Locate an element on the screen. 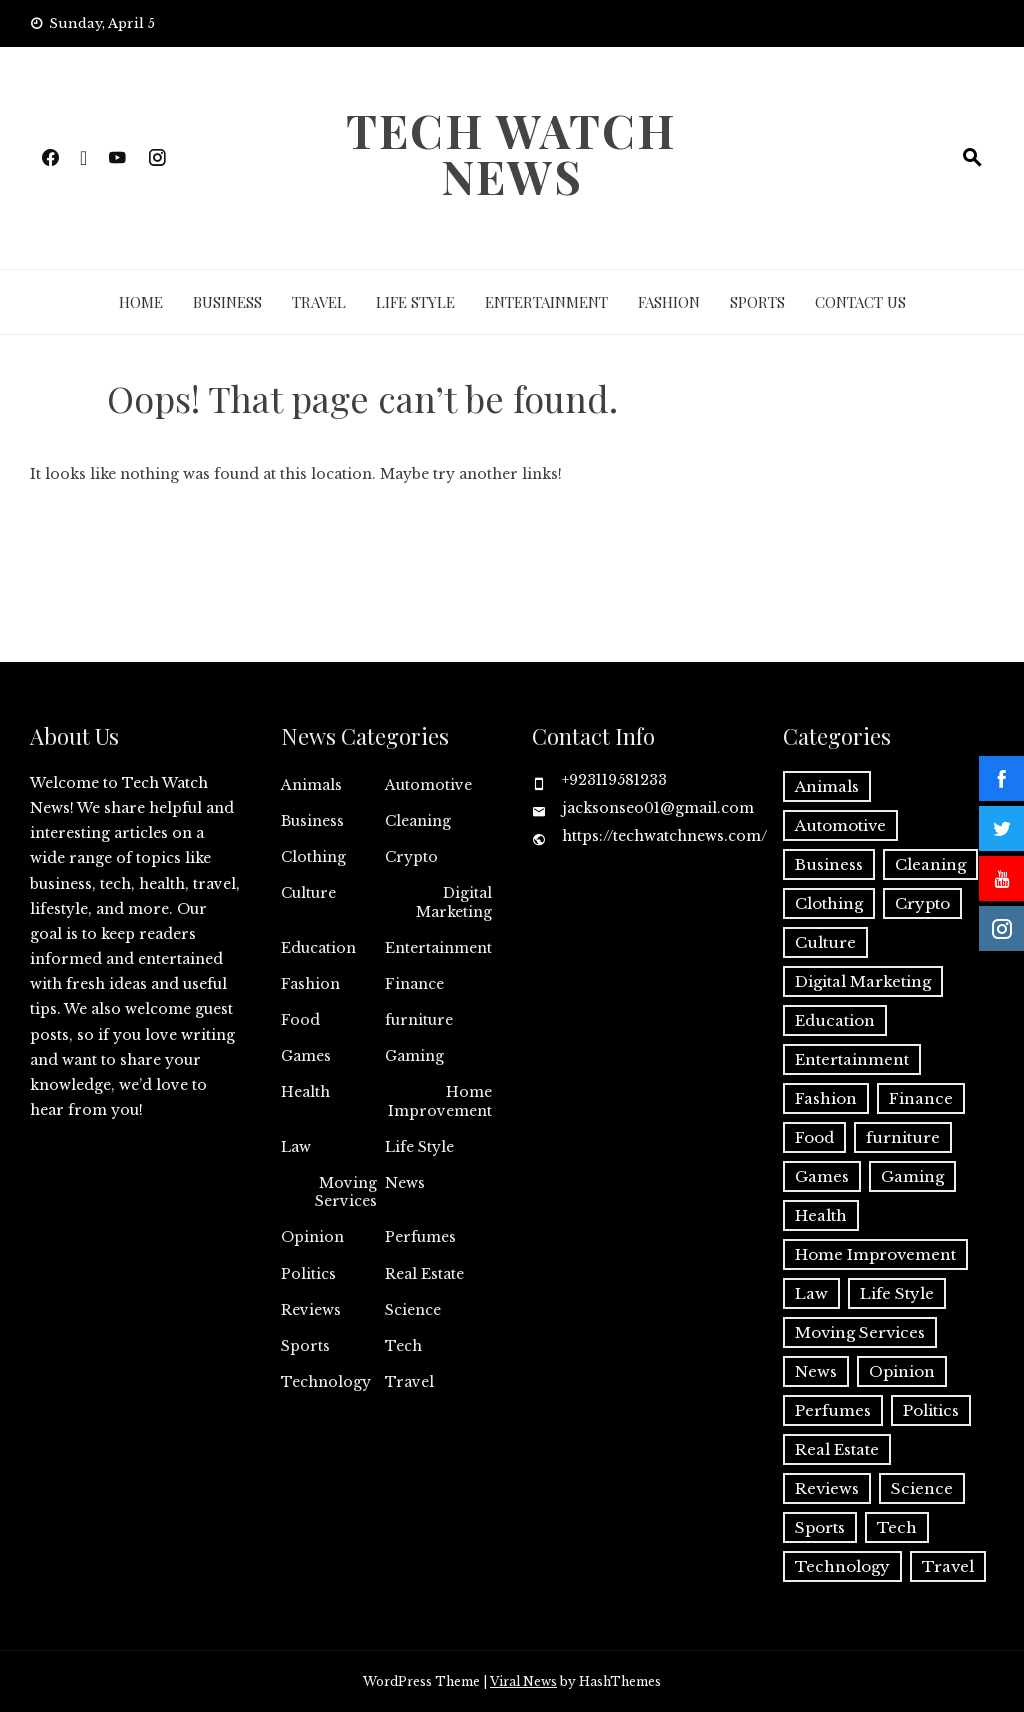 This screenshot has height=1712, width=1024. Entertainment is located at coordinates (546, 302).